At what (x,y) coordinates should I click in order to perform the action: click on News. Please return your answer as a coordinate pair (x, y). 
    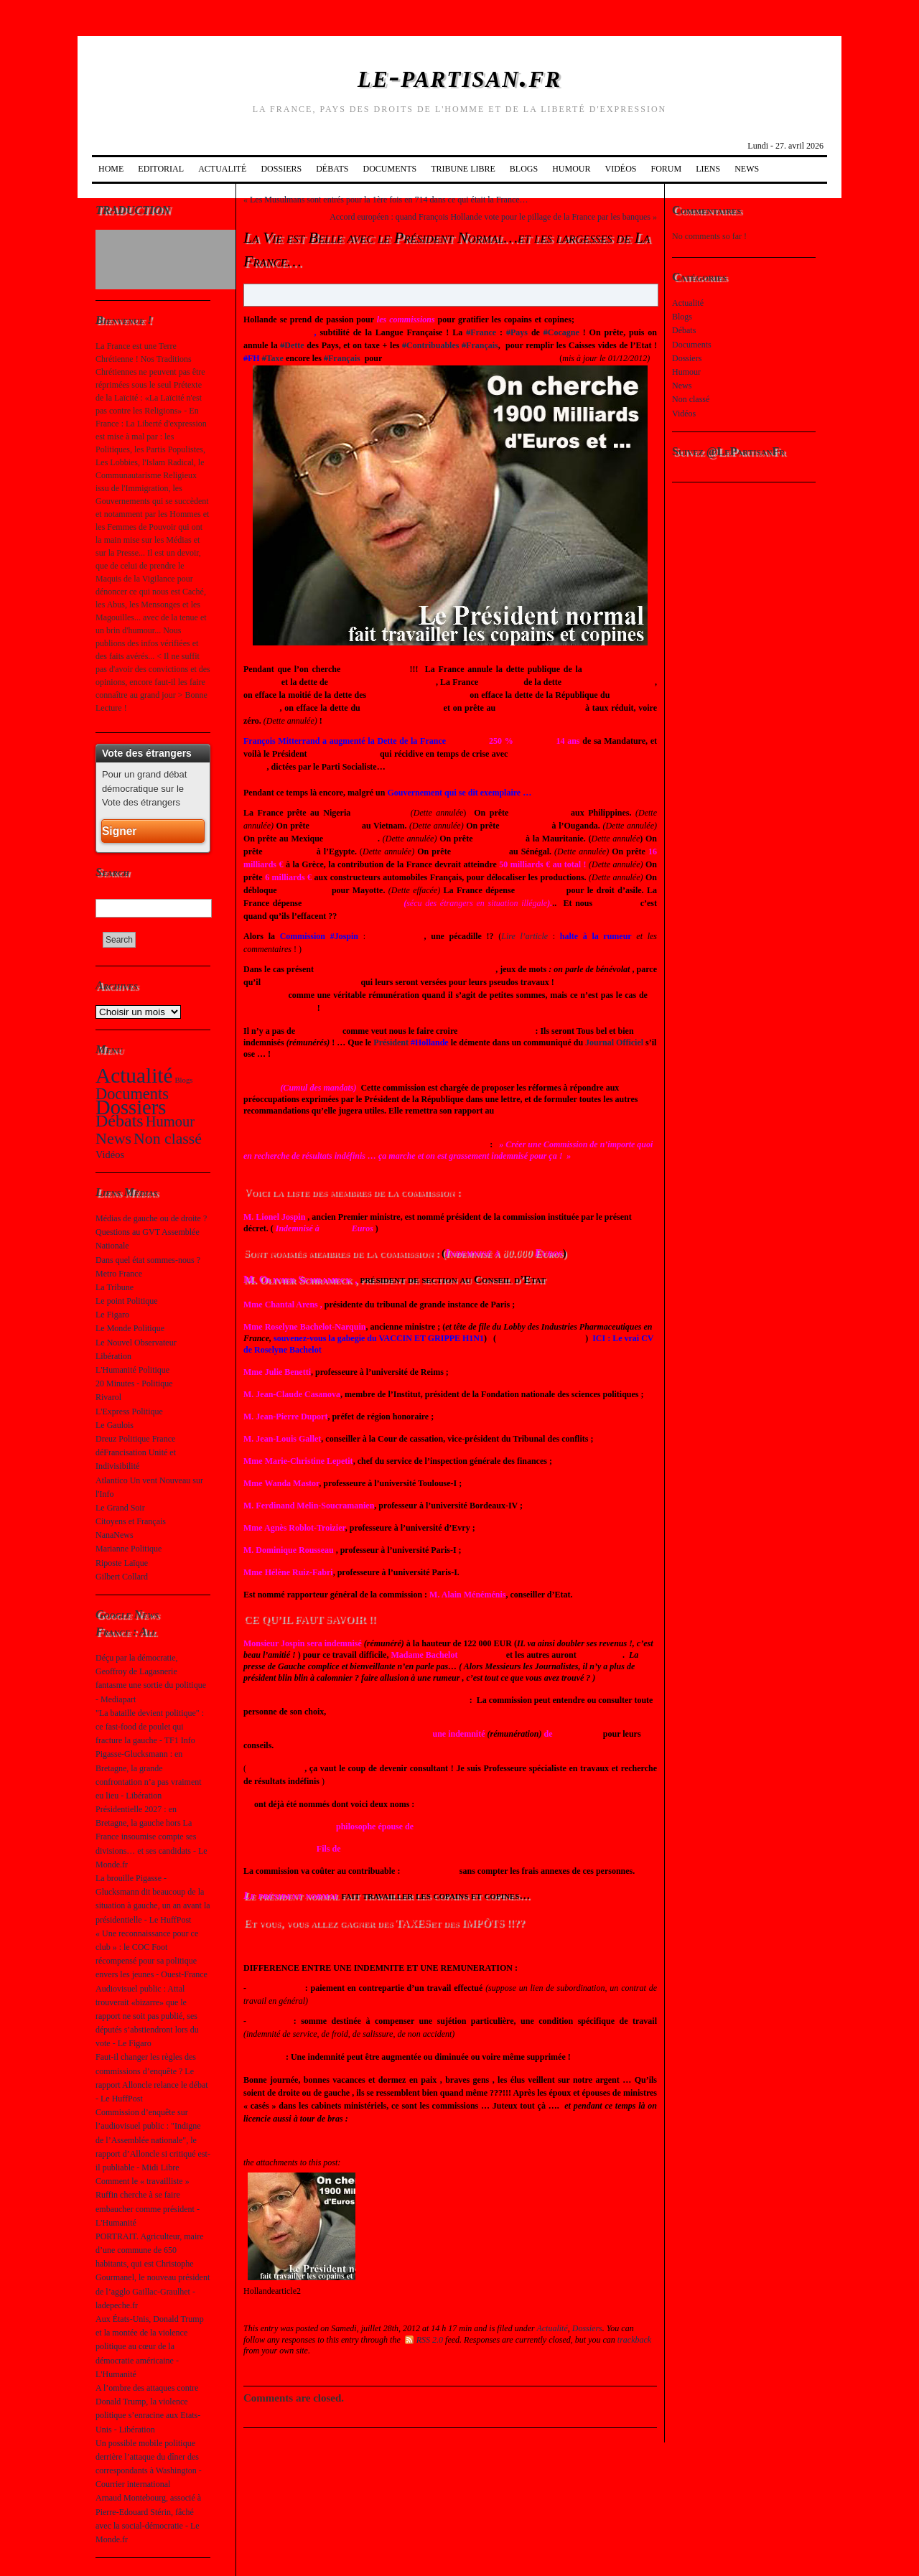
    Looking at the image, I should click on (746, 169).